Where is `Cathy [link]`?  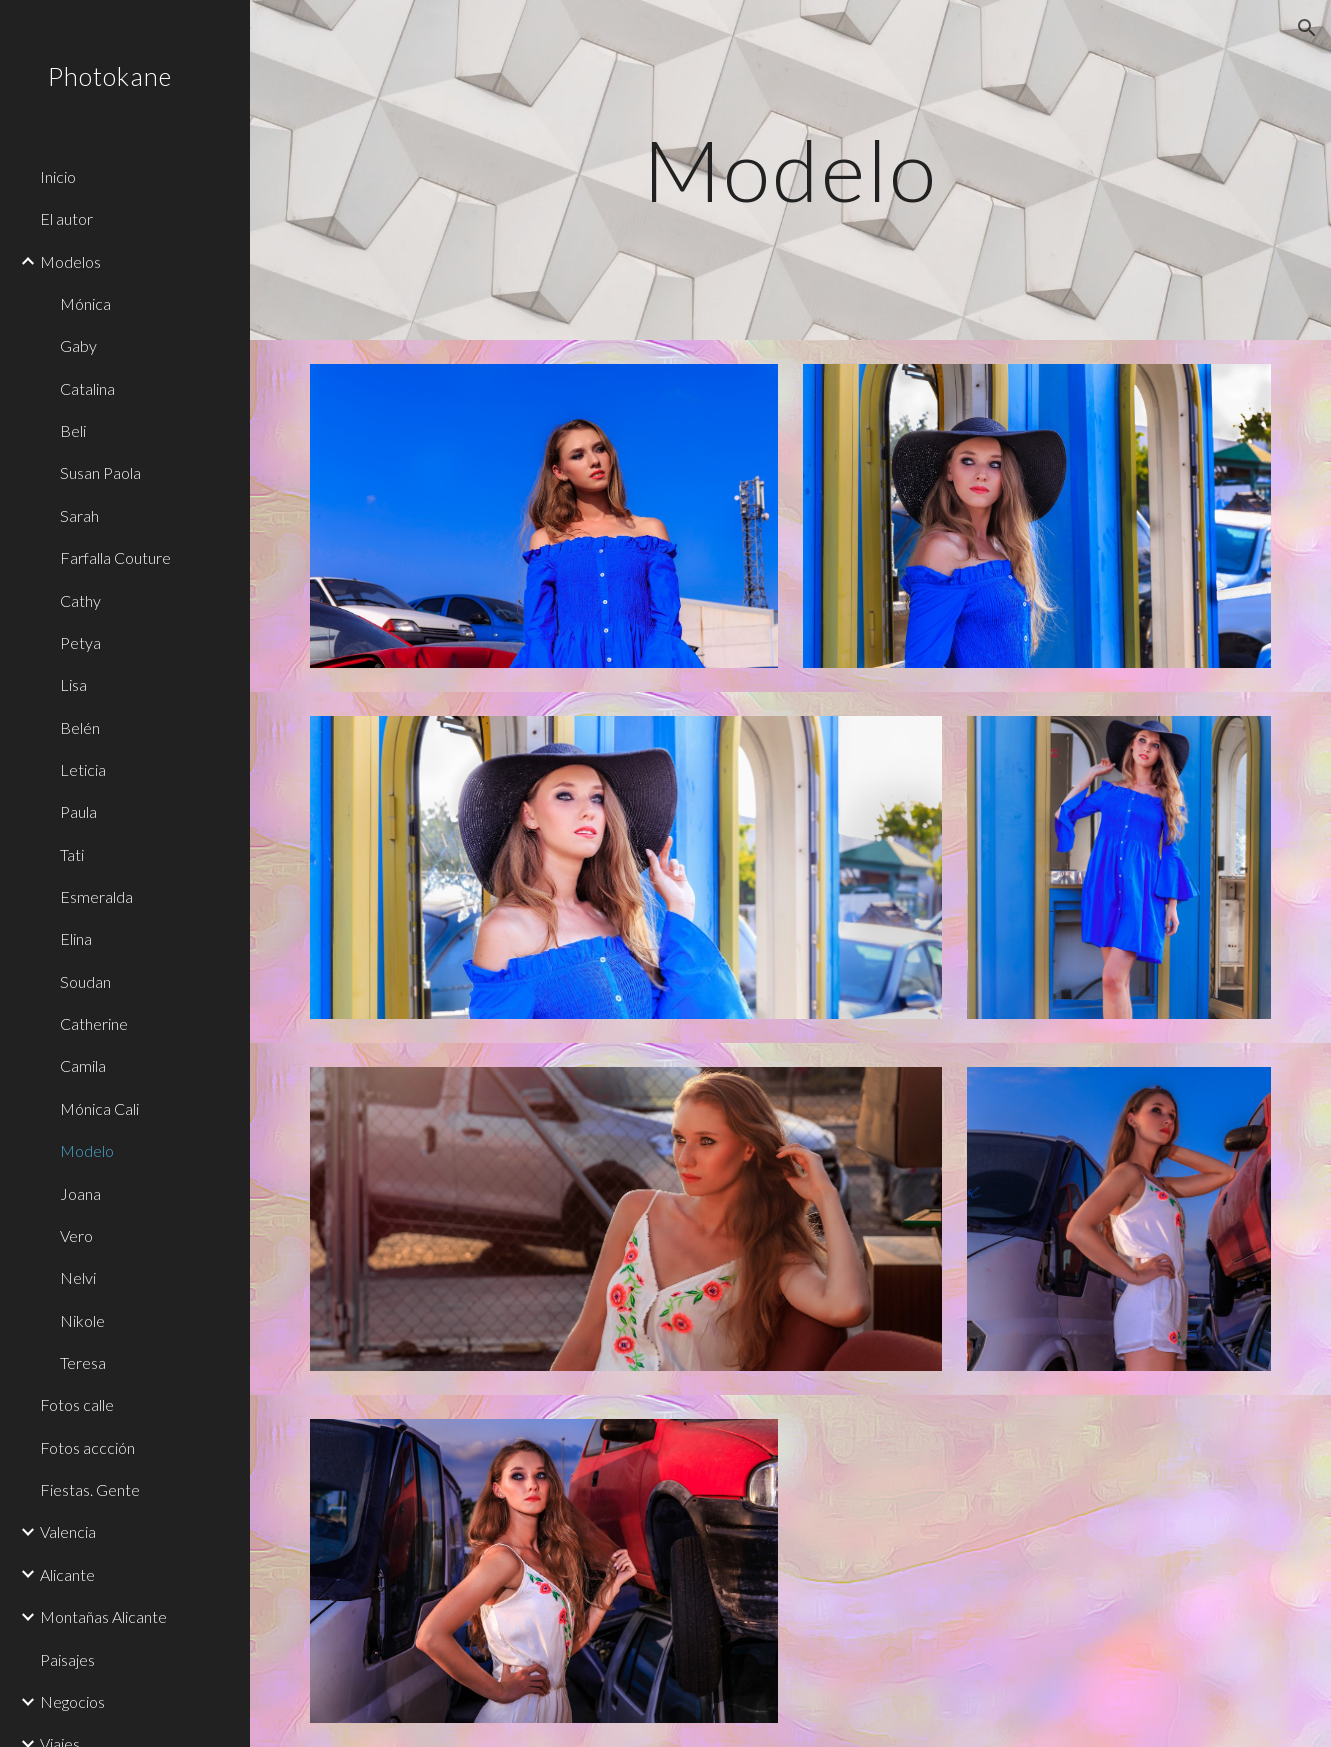 Cathy [link] is located at coordinates (80, 600).